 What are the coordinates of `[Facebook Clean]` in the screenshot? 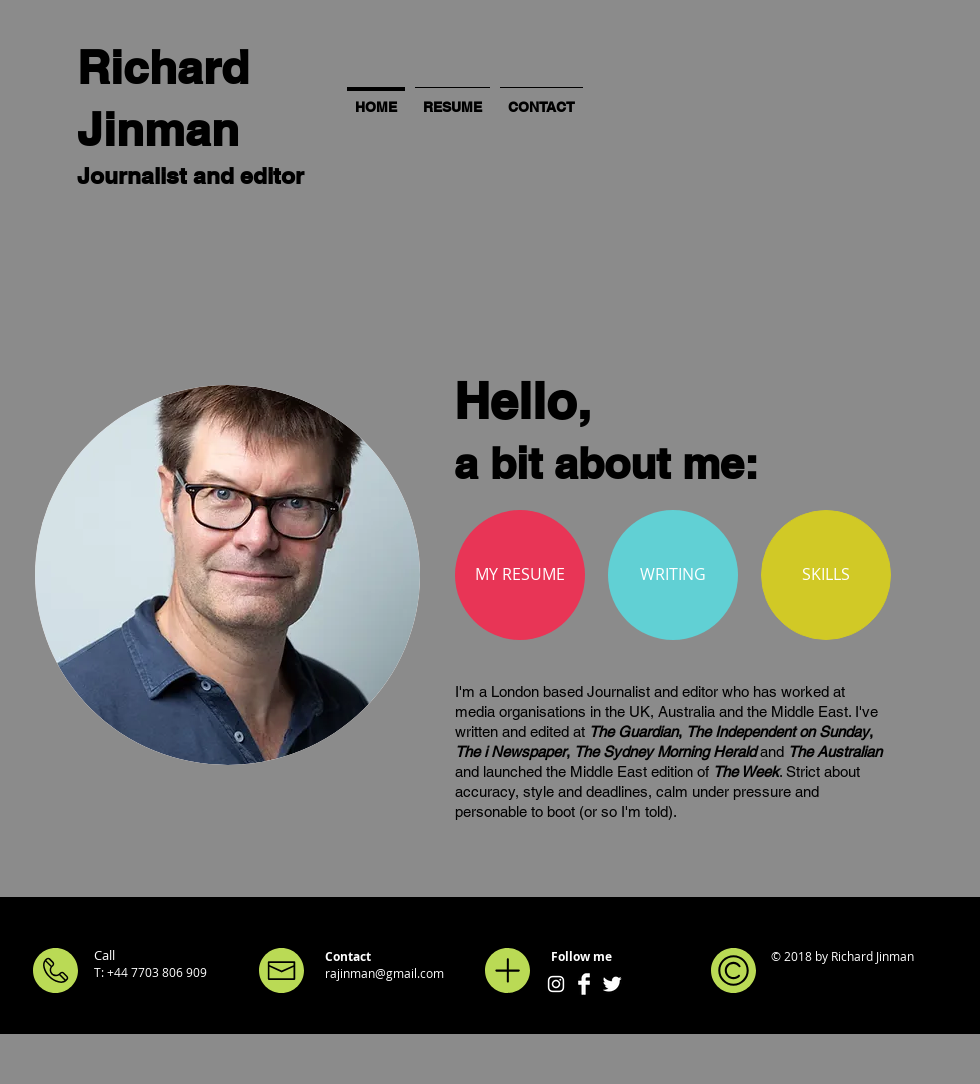 It's located at (584, 984).